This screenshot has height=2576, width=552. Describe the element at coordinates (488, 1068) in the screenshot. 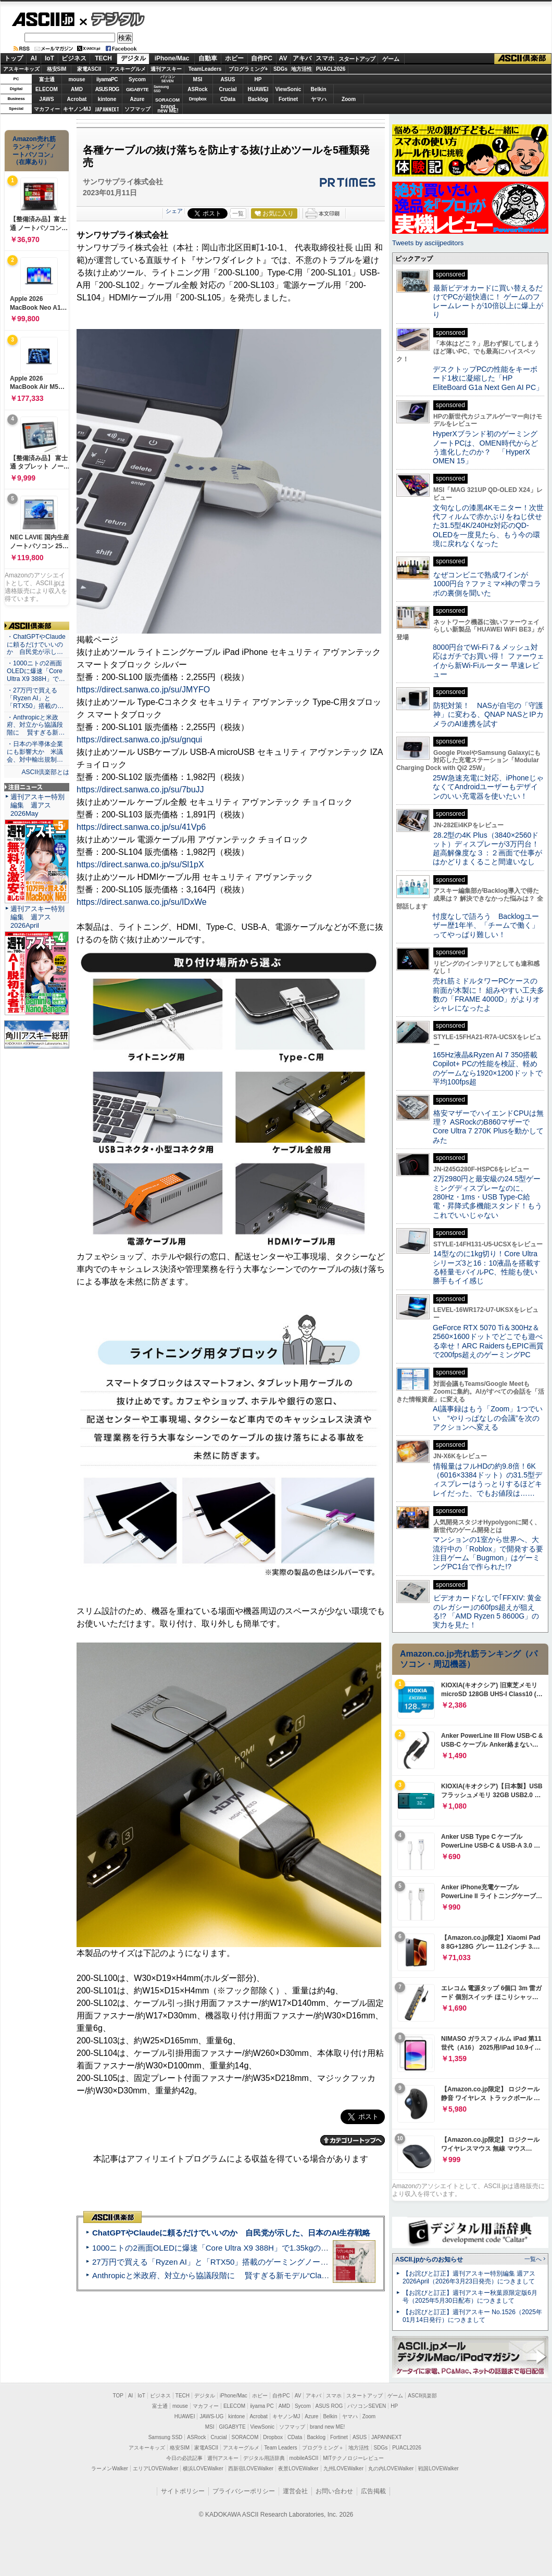

I see `165Hz液晶&Ryzen AI 7 350搭載Copilot+ PCの性能を検証、軽めのゲームなら1920×1200ドットで平均100fps超` at that location.